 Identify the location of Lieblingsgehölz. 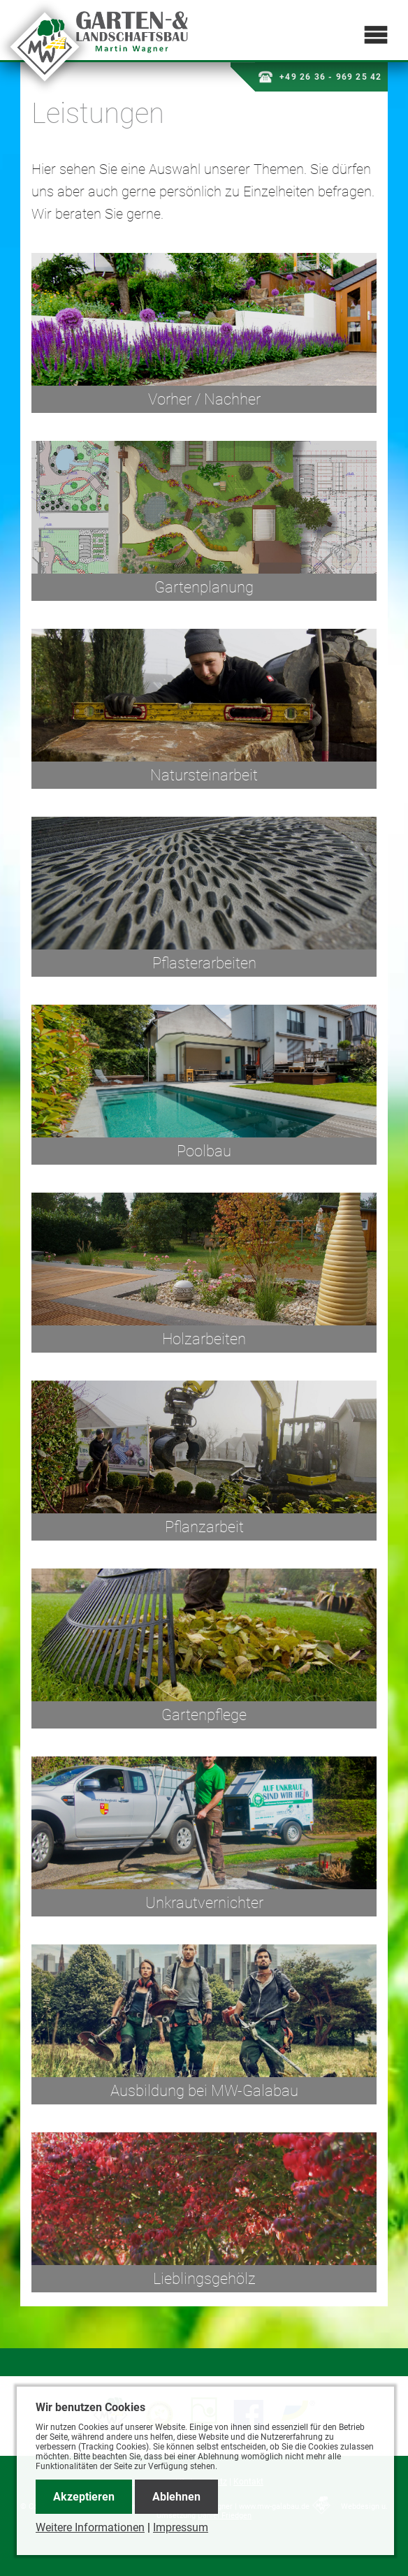
(204, 2278).